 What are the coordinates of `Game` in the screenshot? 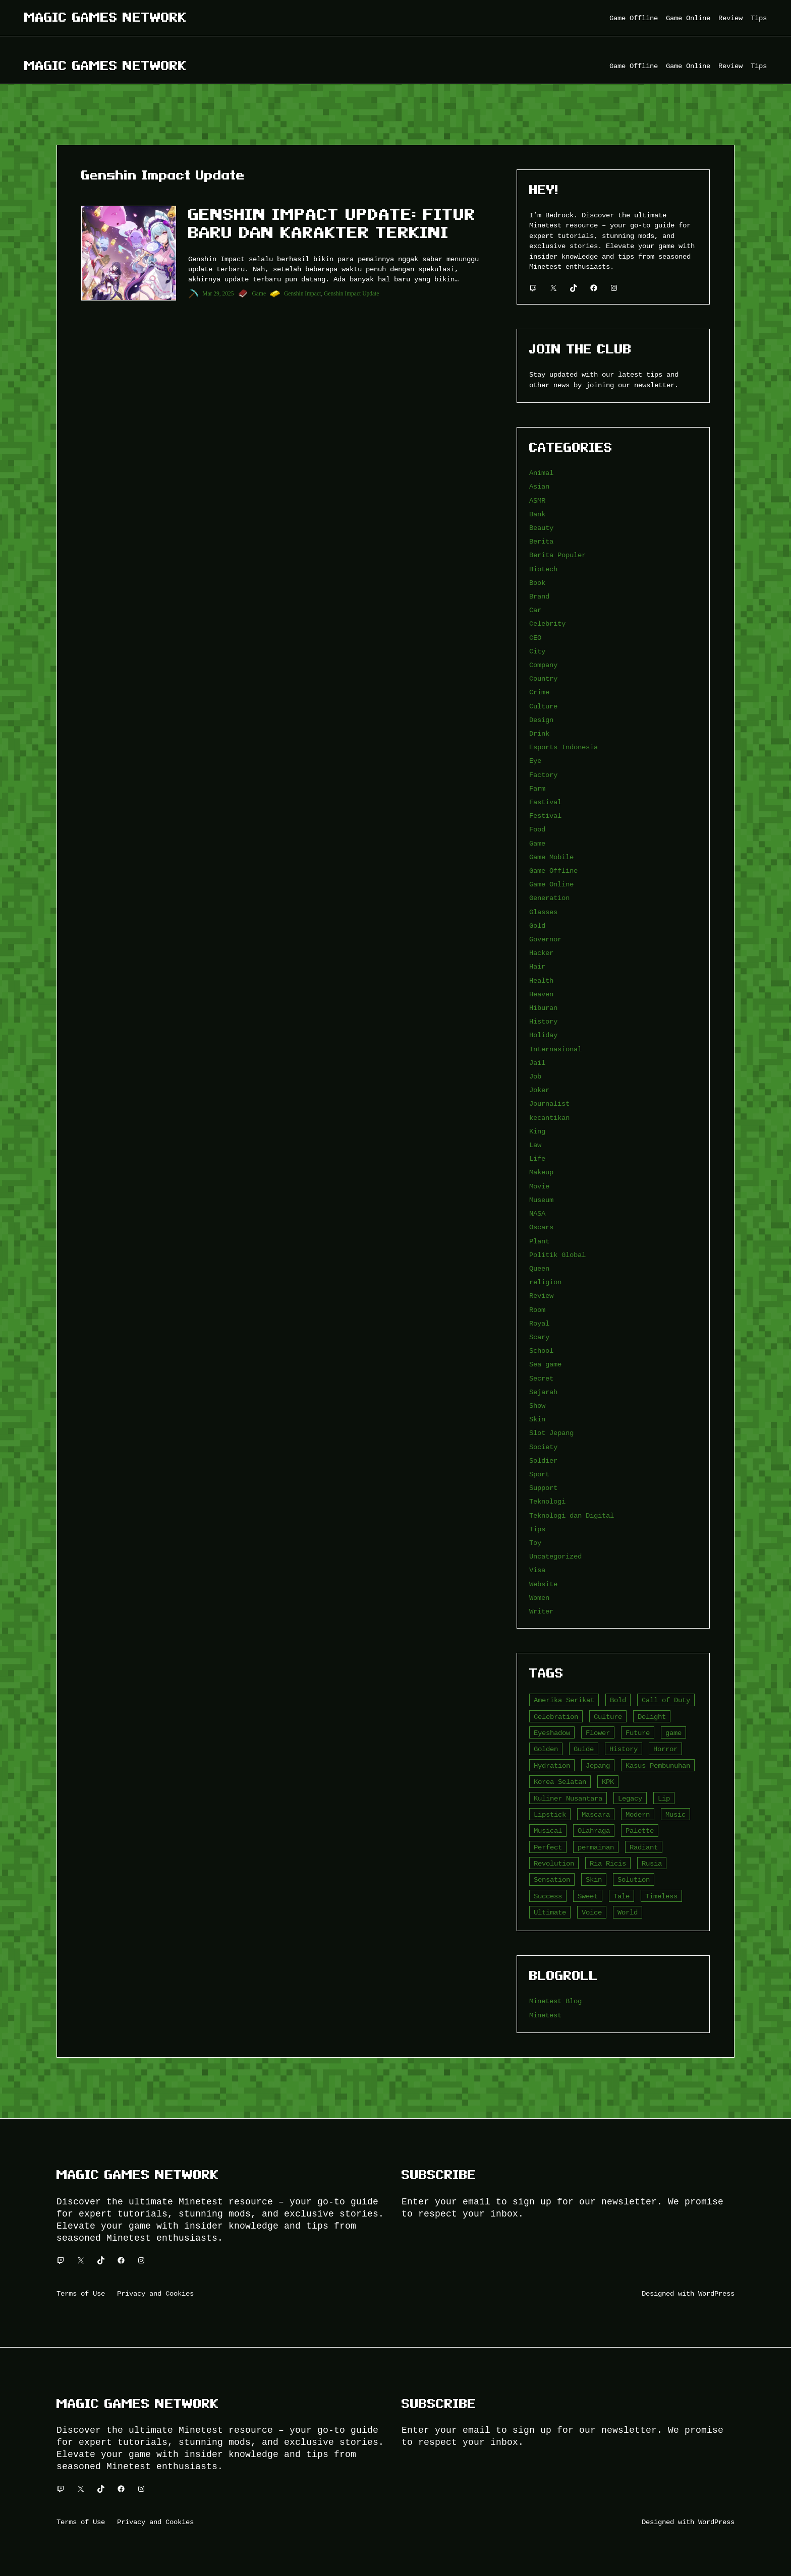 It's located at (259, 293).